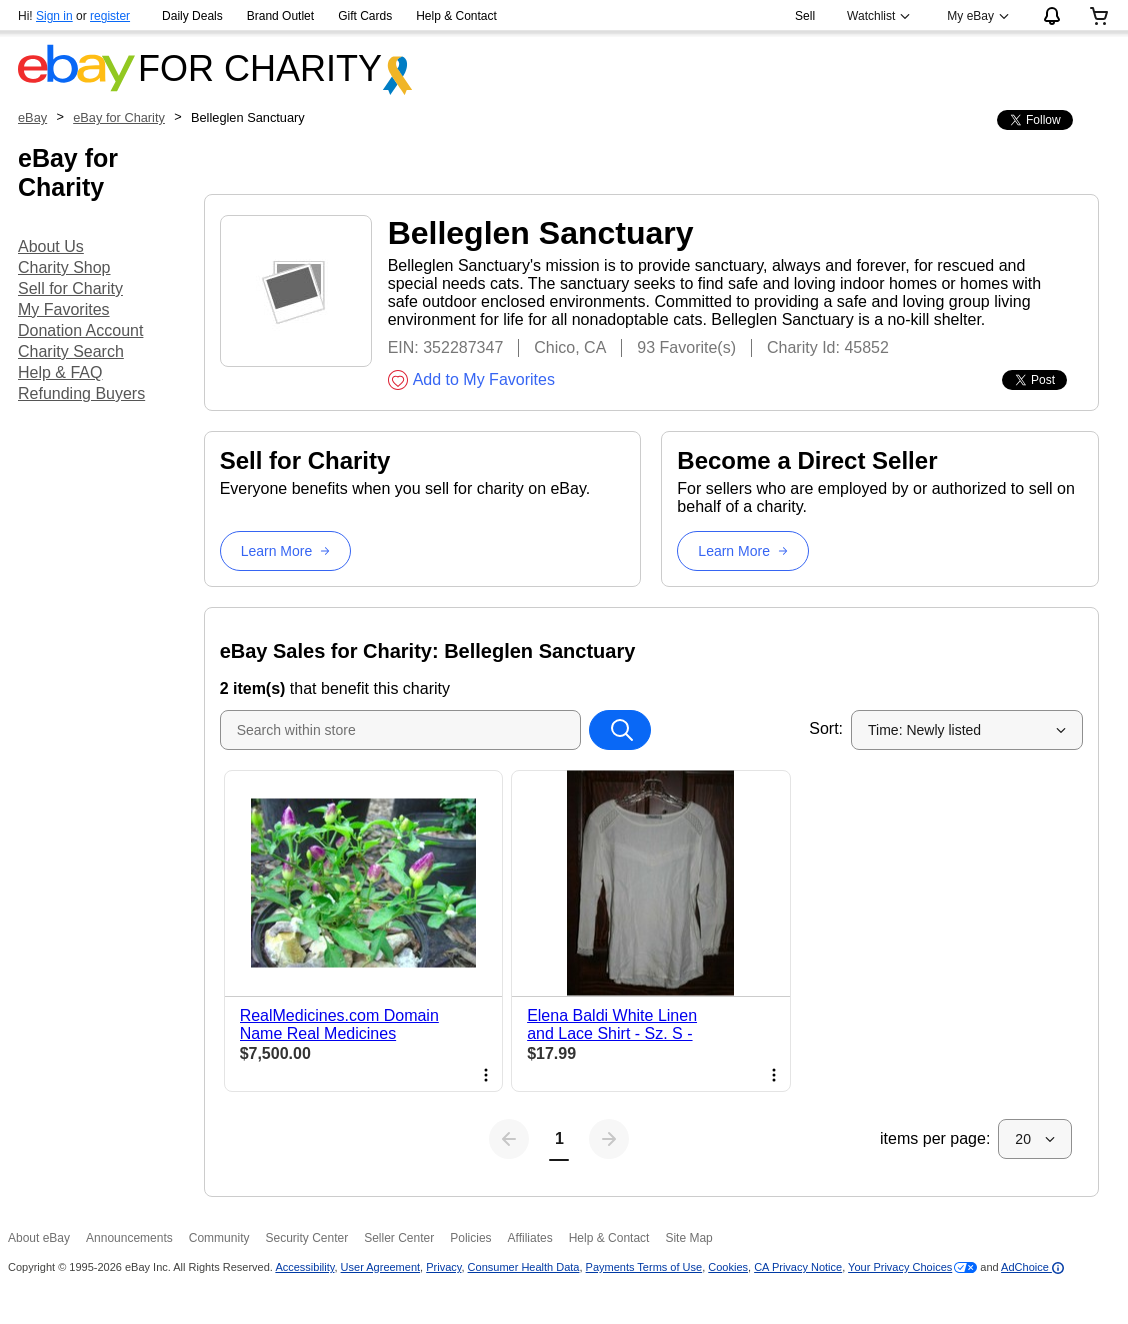 This screenshot has height=1324, width=1128. I want to click on Privacy, so click(443, 1267).